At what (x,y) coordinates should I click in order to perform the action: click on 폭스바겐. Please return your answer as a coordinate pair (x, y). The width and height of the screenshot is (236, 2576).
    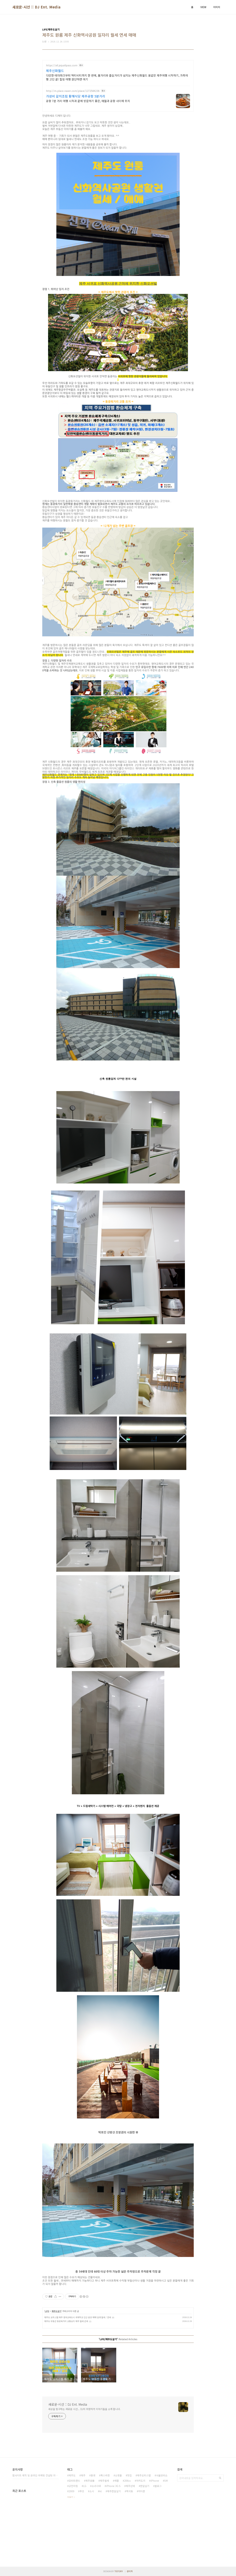
    Looking at the image, I should click on (105, 2475).